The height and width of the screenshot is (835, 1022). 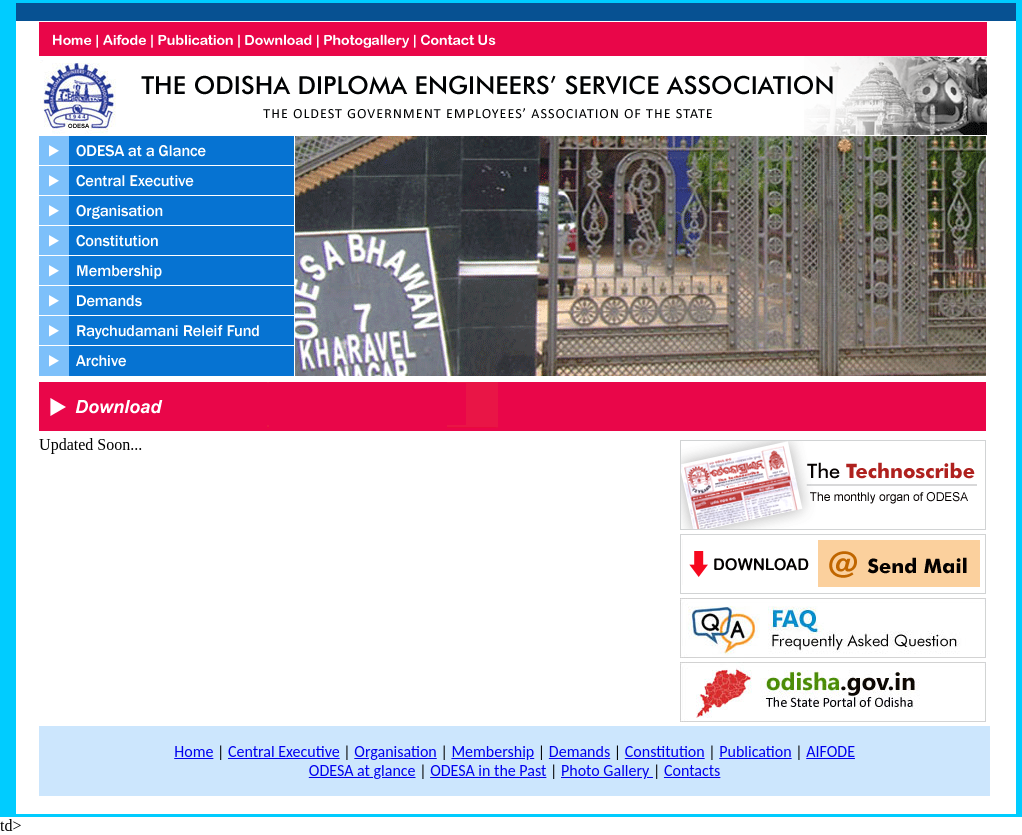 I want to click on ODESA at glance, so click(x=362, y=770).